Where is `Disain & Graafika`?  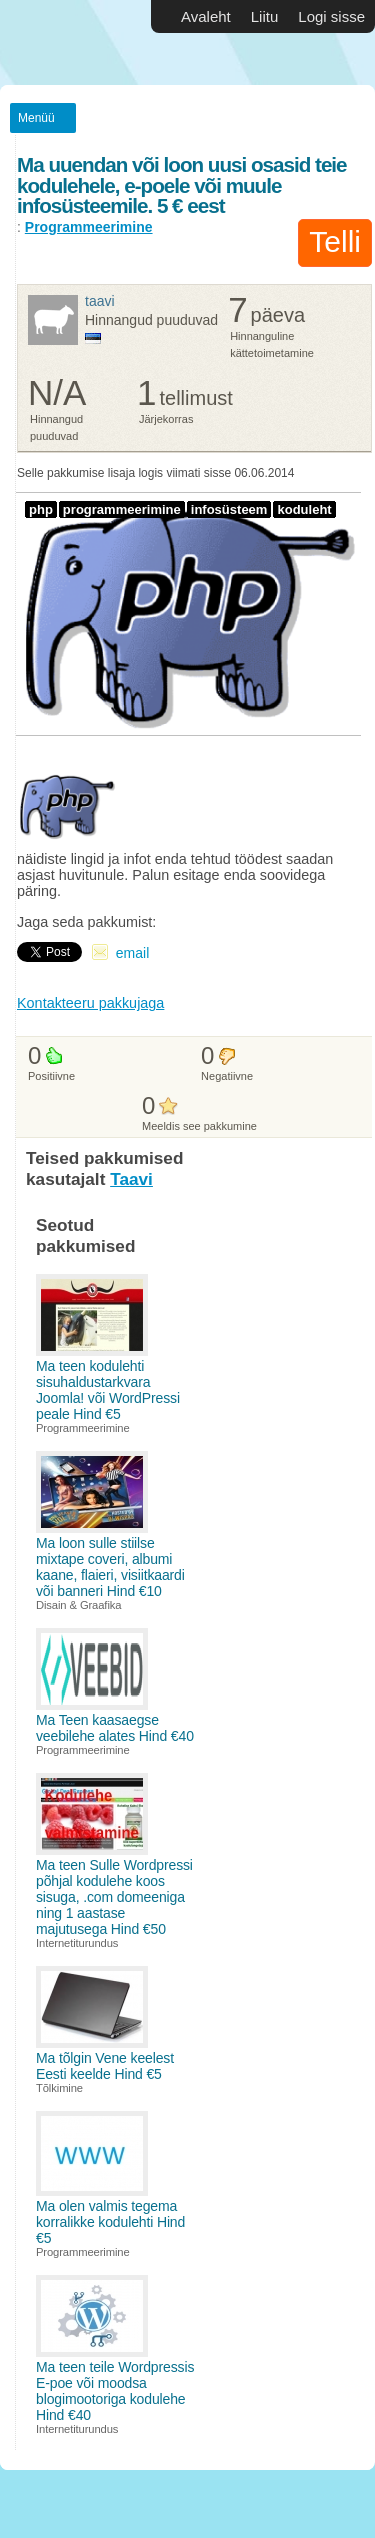 Disain & Graafika is located at coordinates (78, 1605).